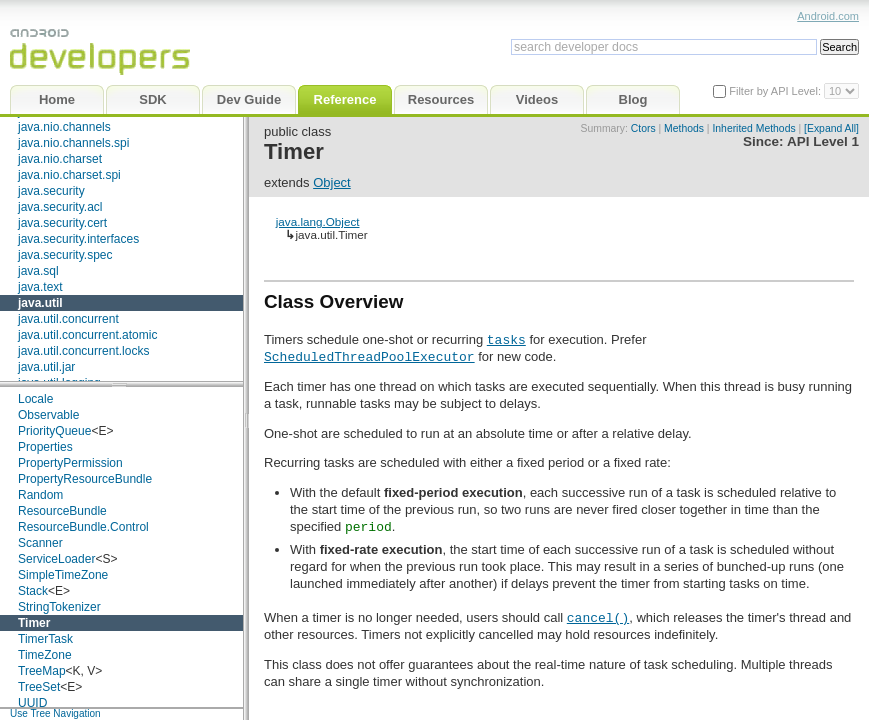 The width and height of the screenshot is (869, 720). What do you see at coordinates (63, 575) in the screenshot?
I see `SimpleTimeZone` at bounding box center [63, 575].